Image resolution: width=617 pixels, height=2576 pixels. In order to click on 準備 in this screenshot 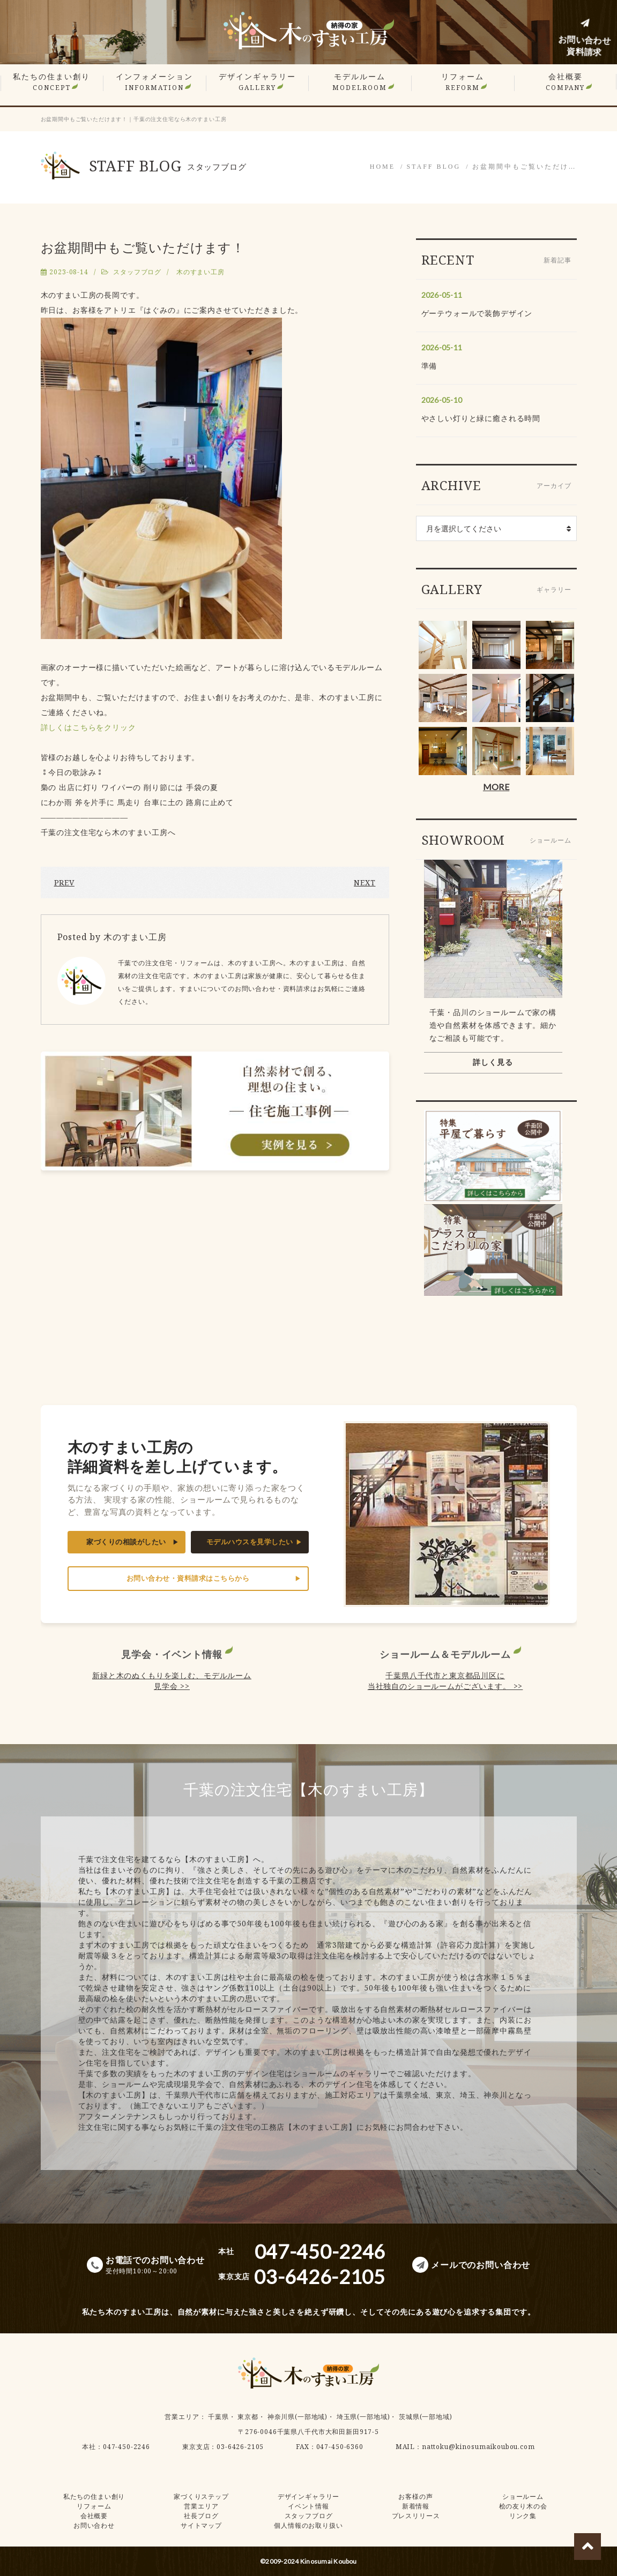, I will do `click(429, 366)`.